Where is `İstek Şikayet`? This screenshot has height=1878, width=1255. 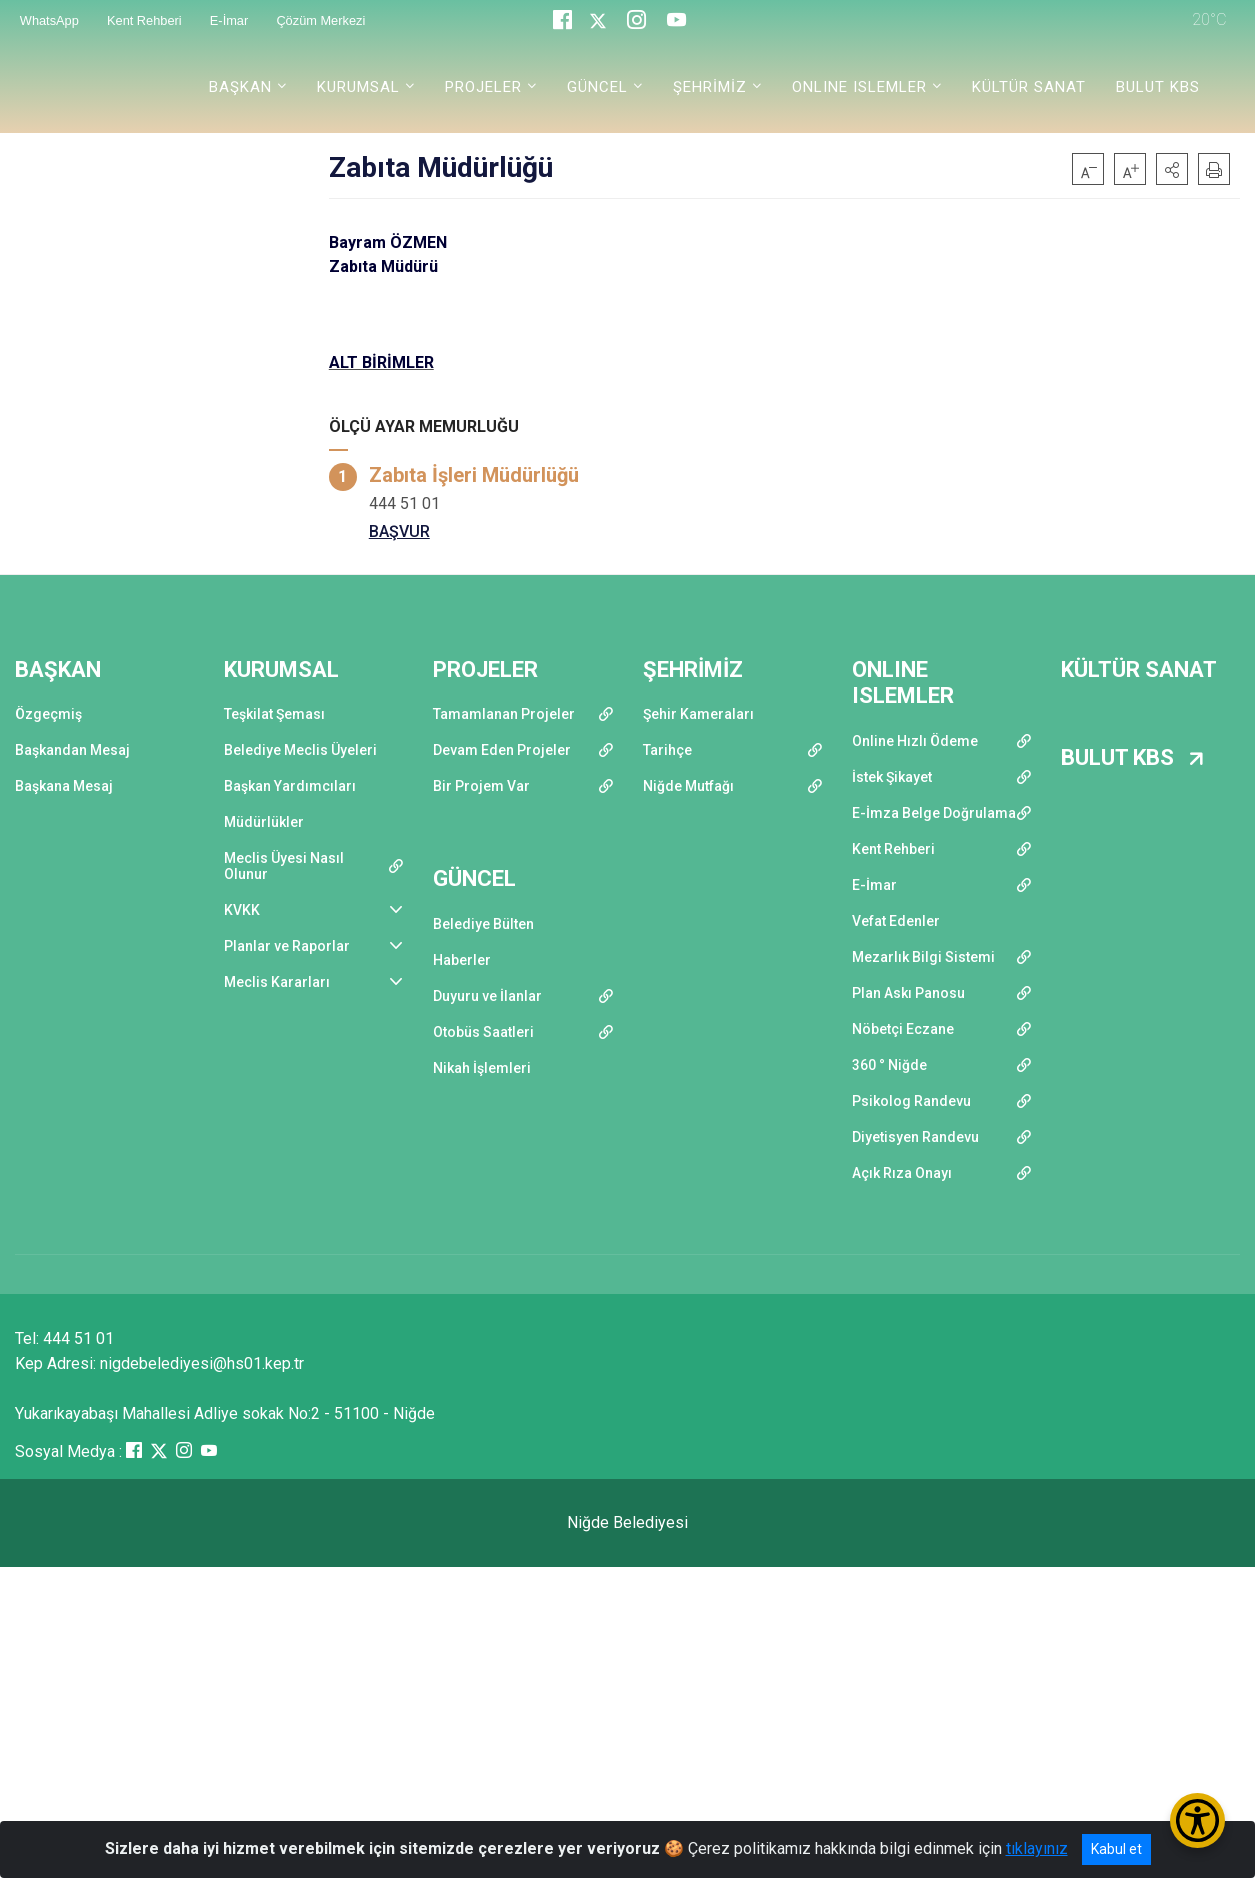
İstek Şikayet is located at coordinates (892, 777).